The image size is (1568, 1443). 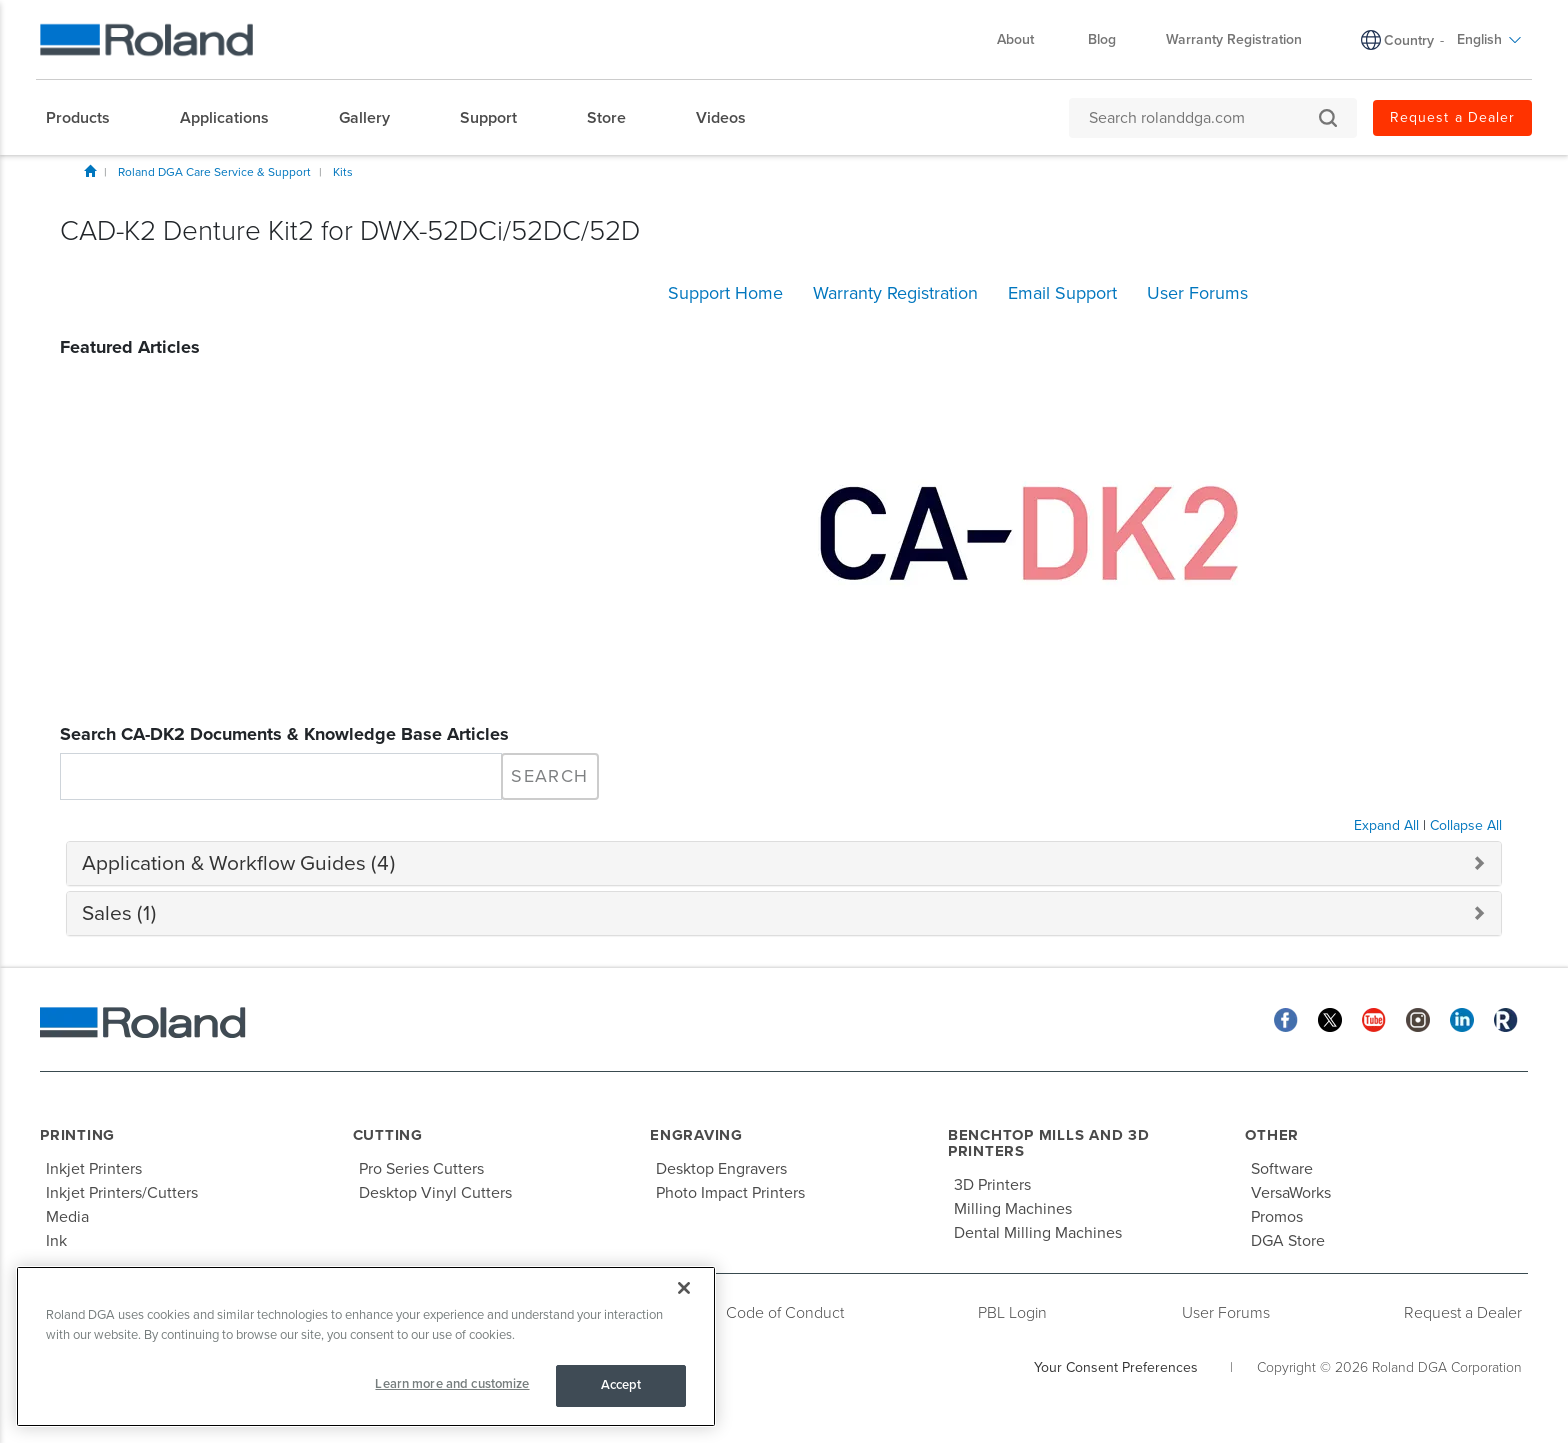 What do you see at coordinates (684, 1288) in the screenshot?
I see `[Close]` at bounding box center [684, 1288].